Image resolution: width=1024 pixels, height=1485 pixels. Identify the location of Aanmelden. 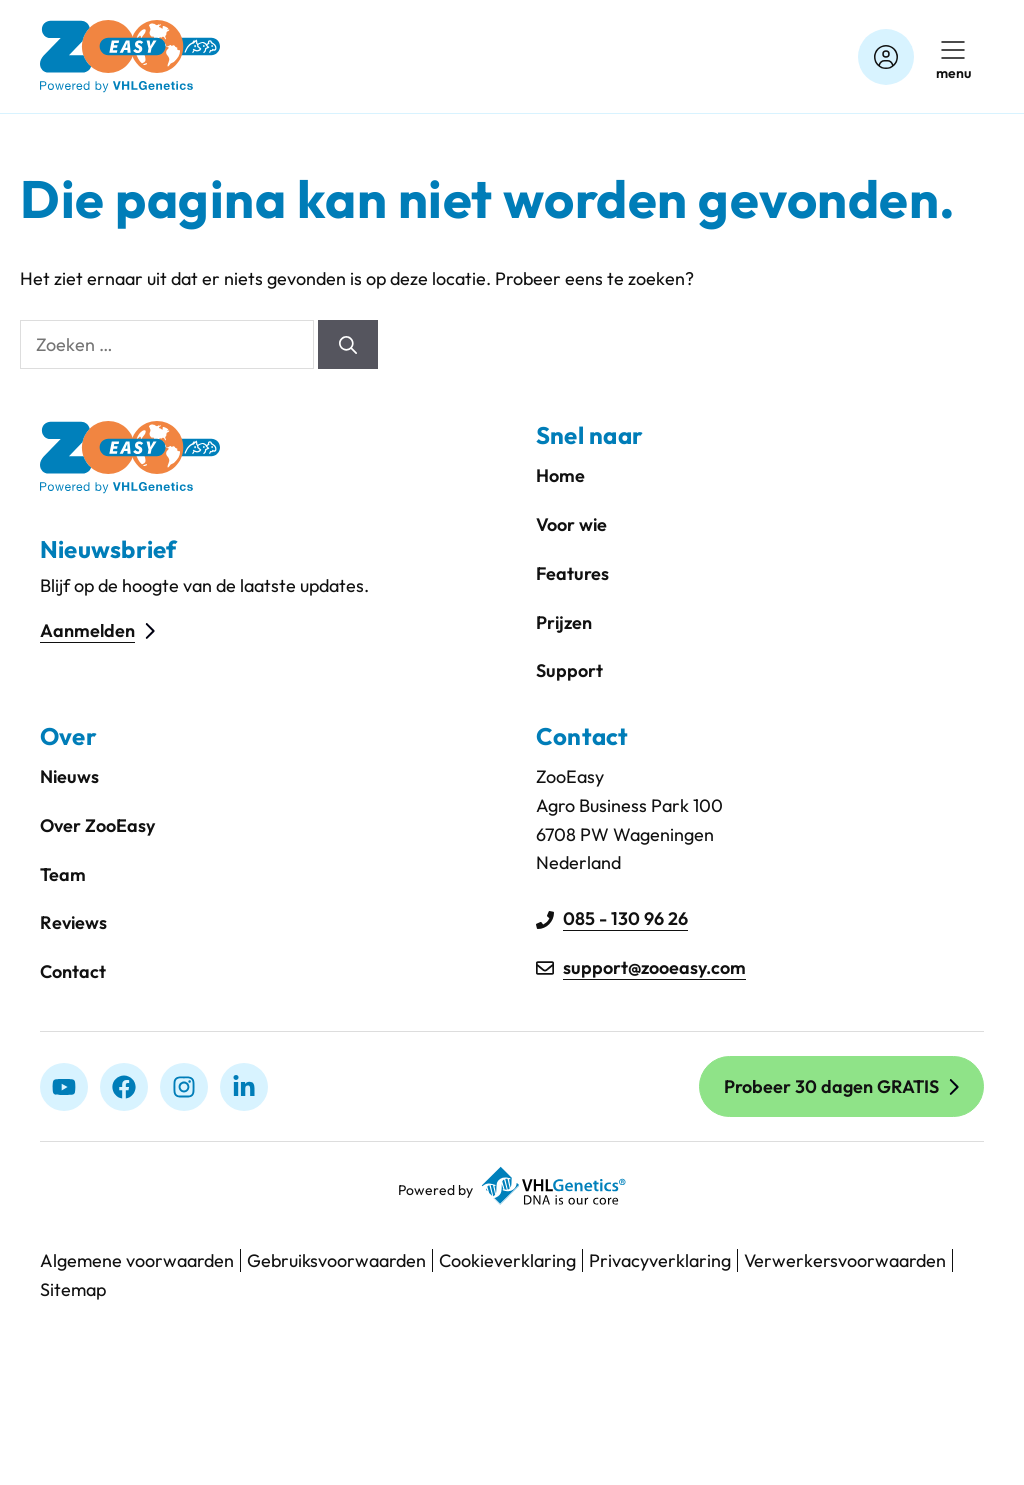
(87, 630).